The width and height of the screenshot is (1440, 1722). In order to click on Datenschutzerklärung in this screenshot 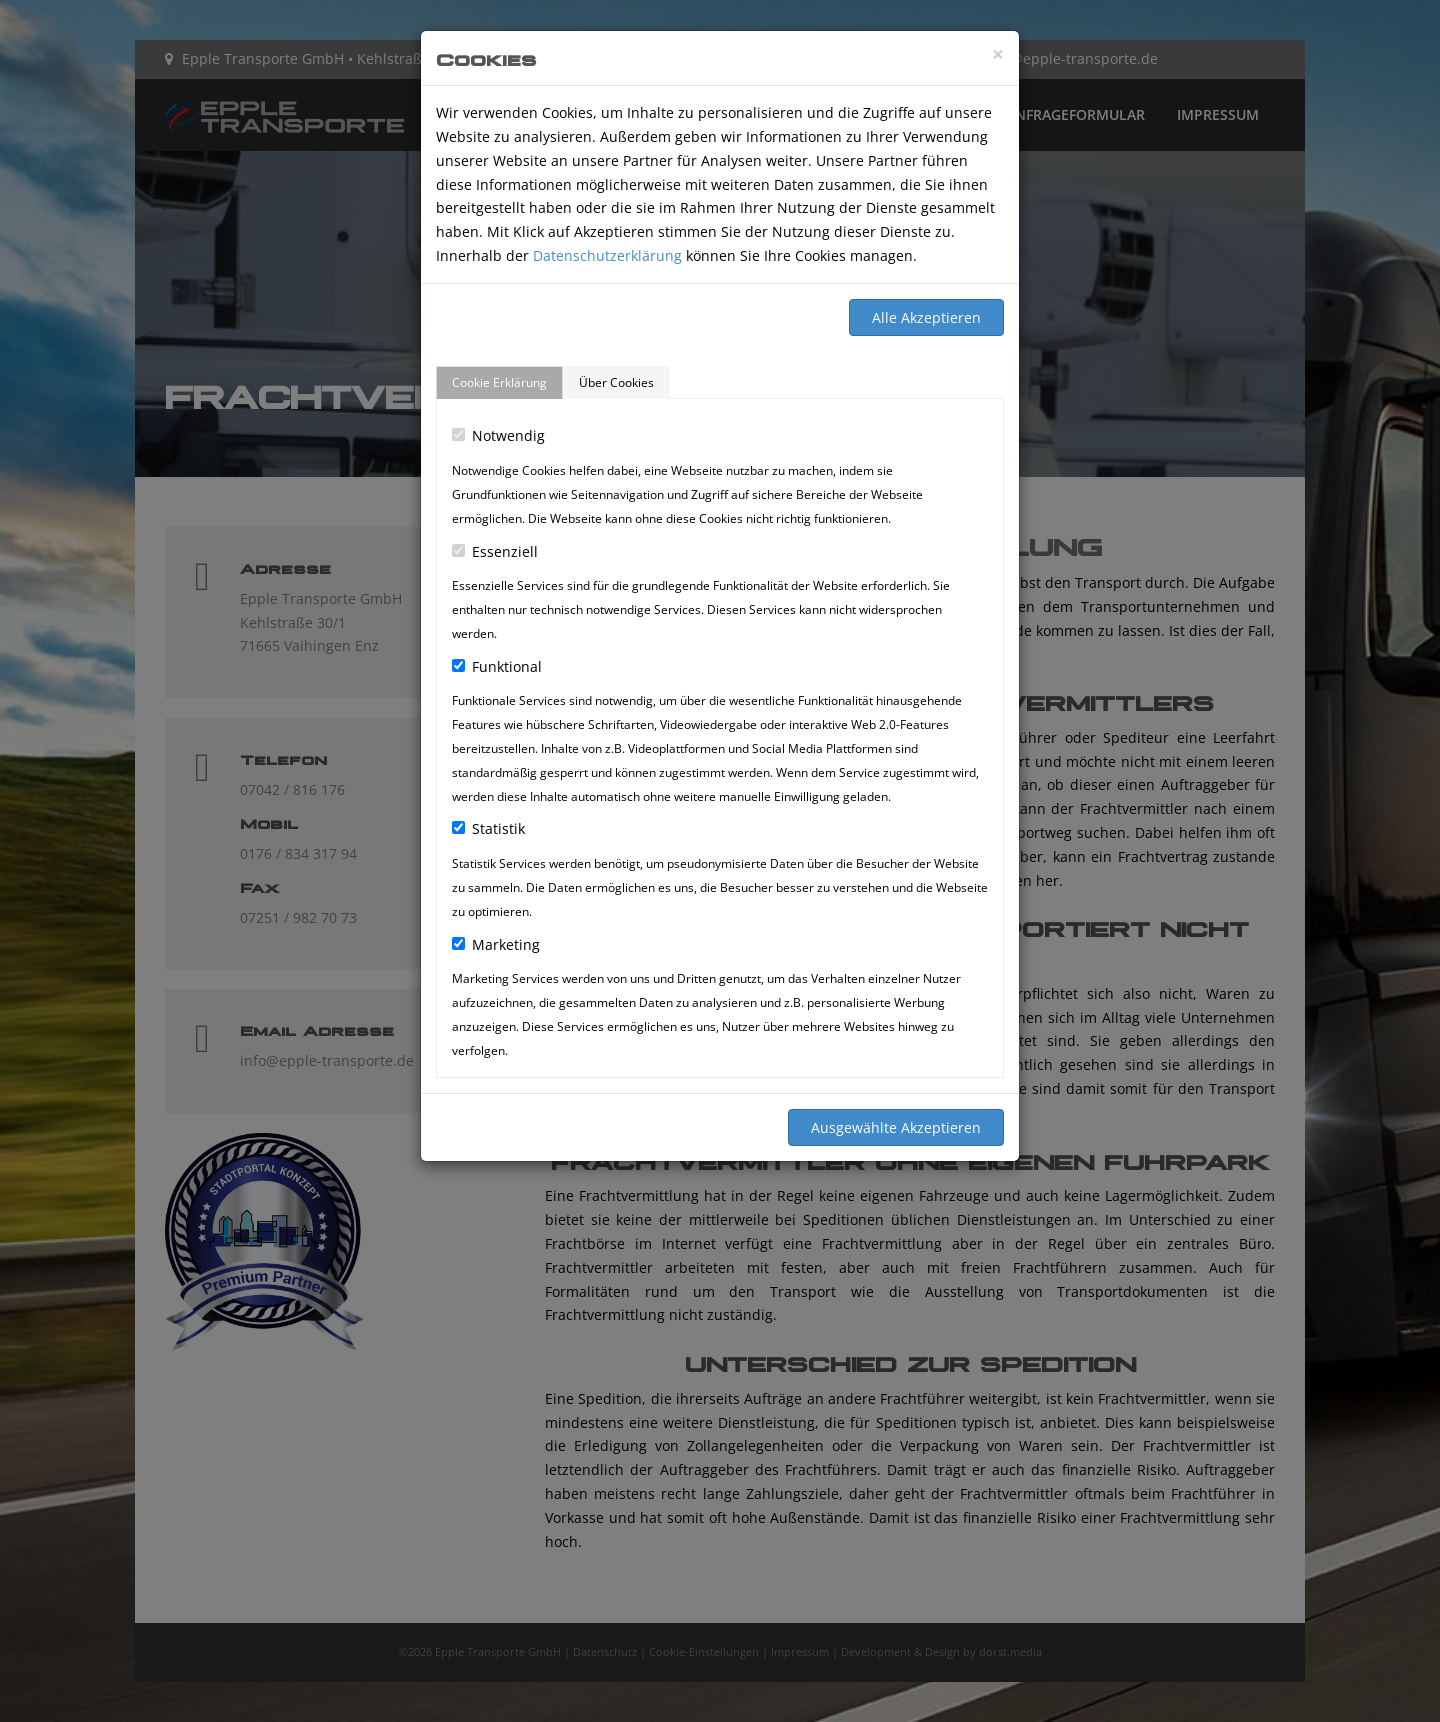, I will do `click(607, 255)`.